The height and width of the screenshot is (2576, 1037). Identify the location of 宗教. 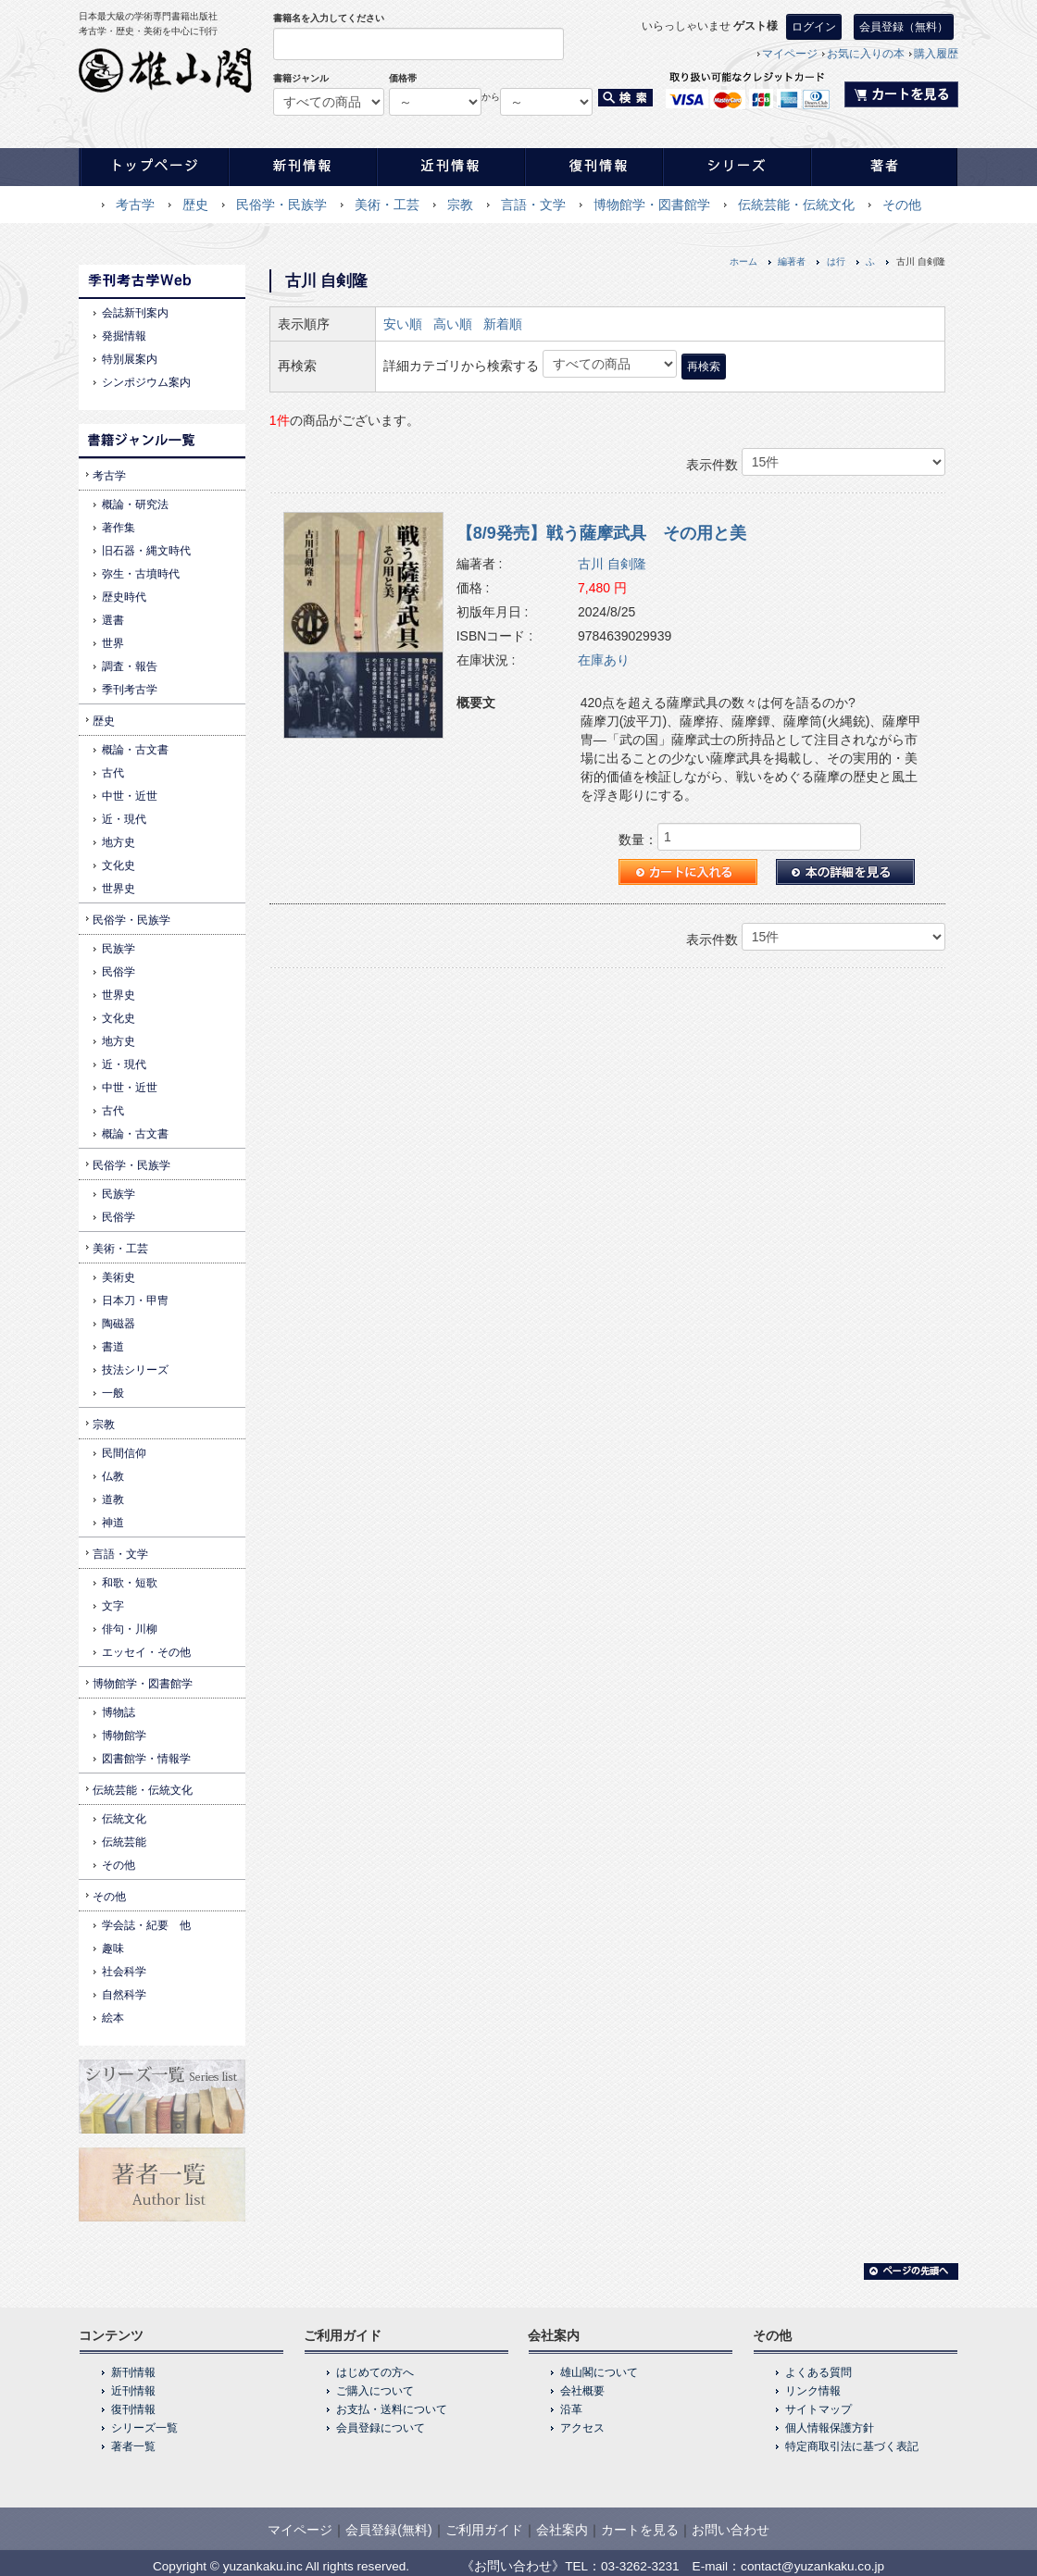
(460, 204).